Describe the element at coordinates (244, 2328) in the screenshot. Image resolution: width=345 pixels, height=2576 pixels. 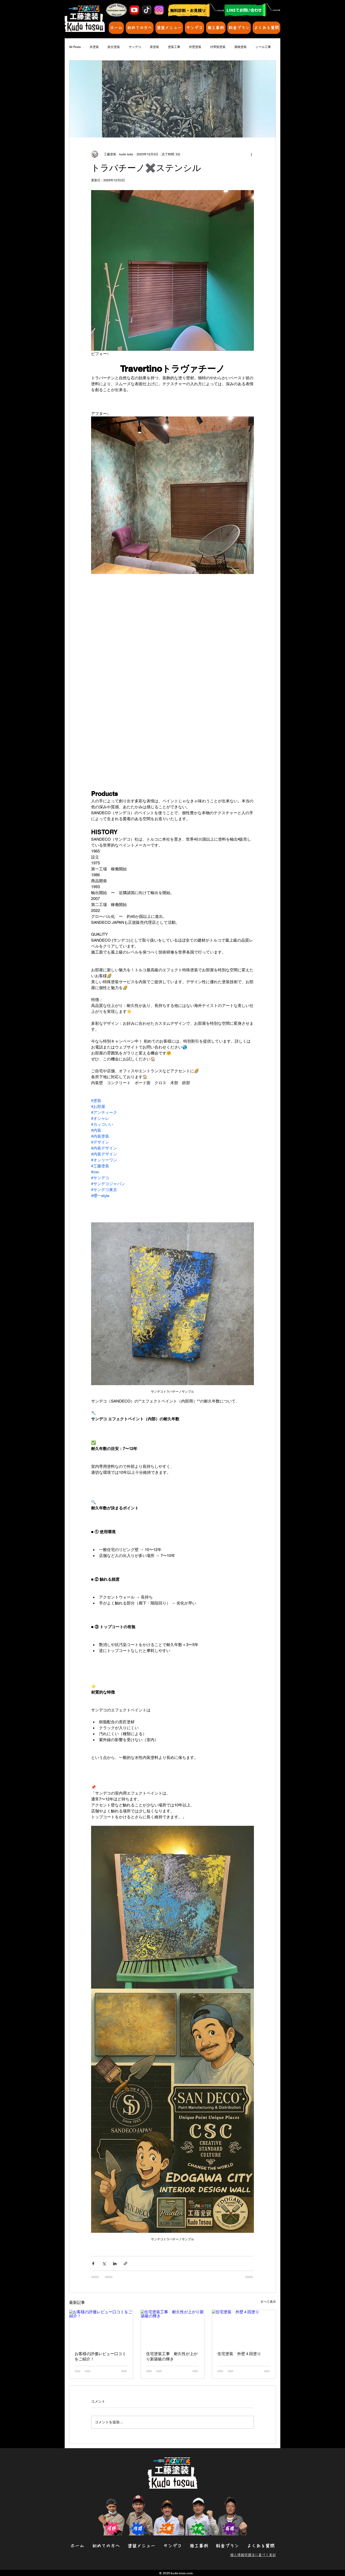
I see `[住宅塗装 外壁４回塗り]` at that location.